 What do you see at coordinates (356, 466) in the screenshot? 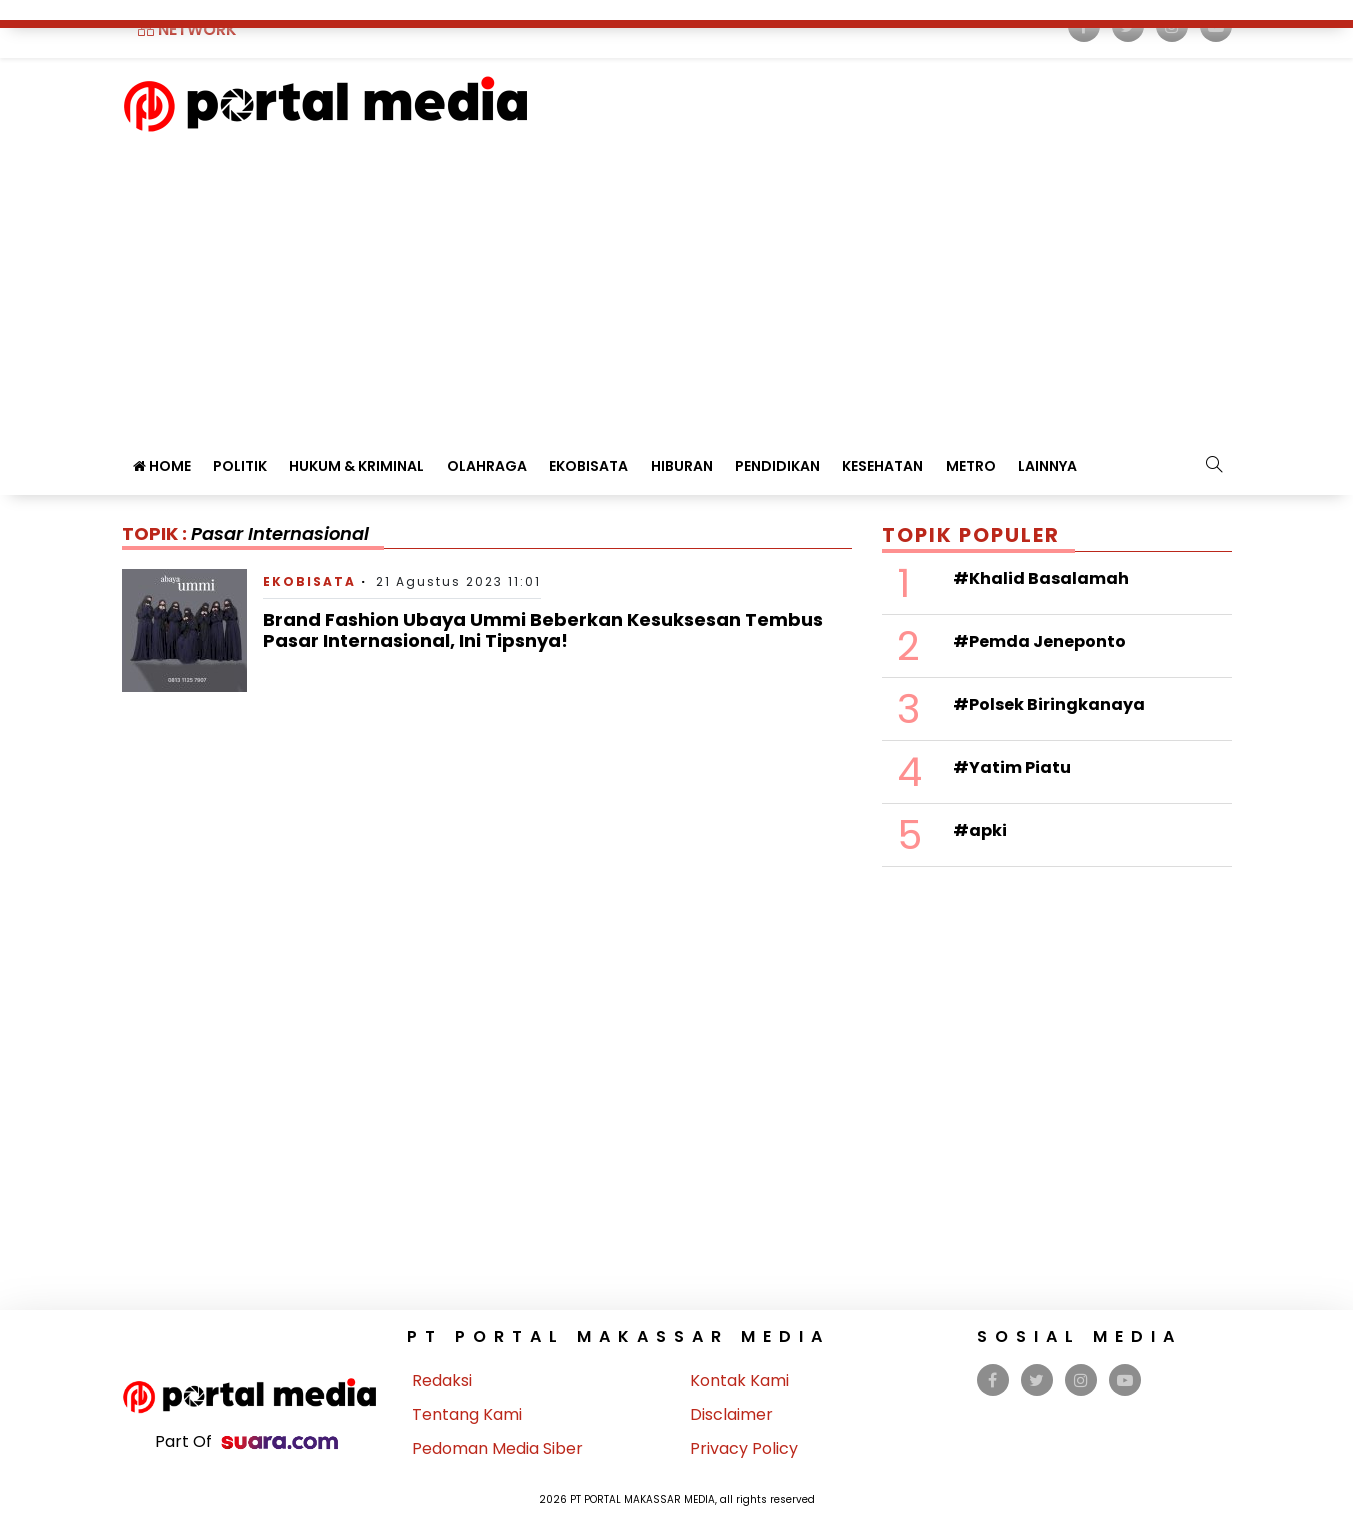
I see `Hukum & Kriminal` at bounding box center [356, 466].